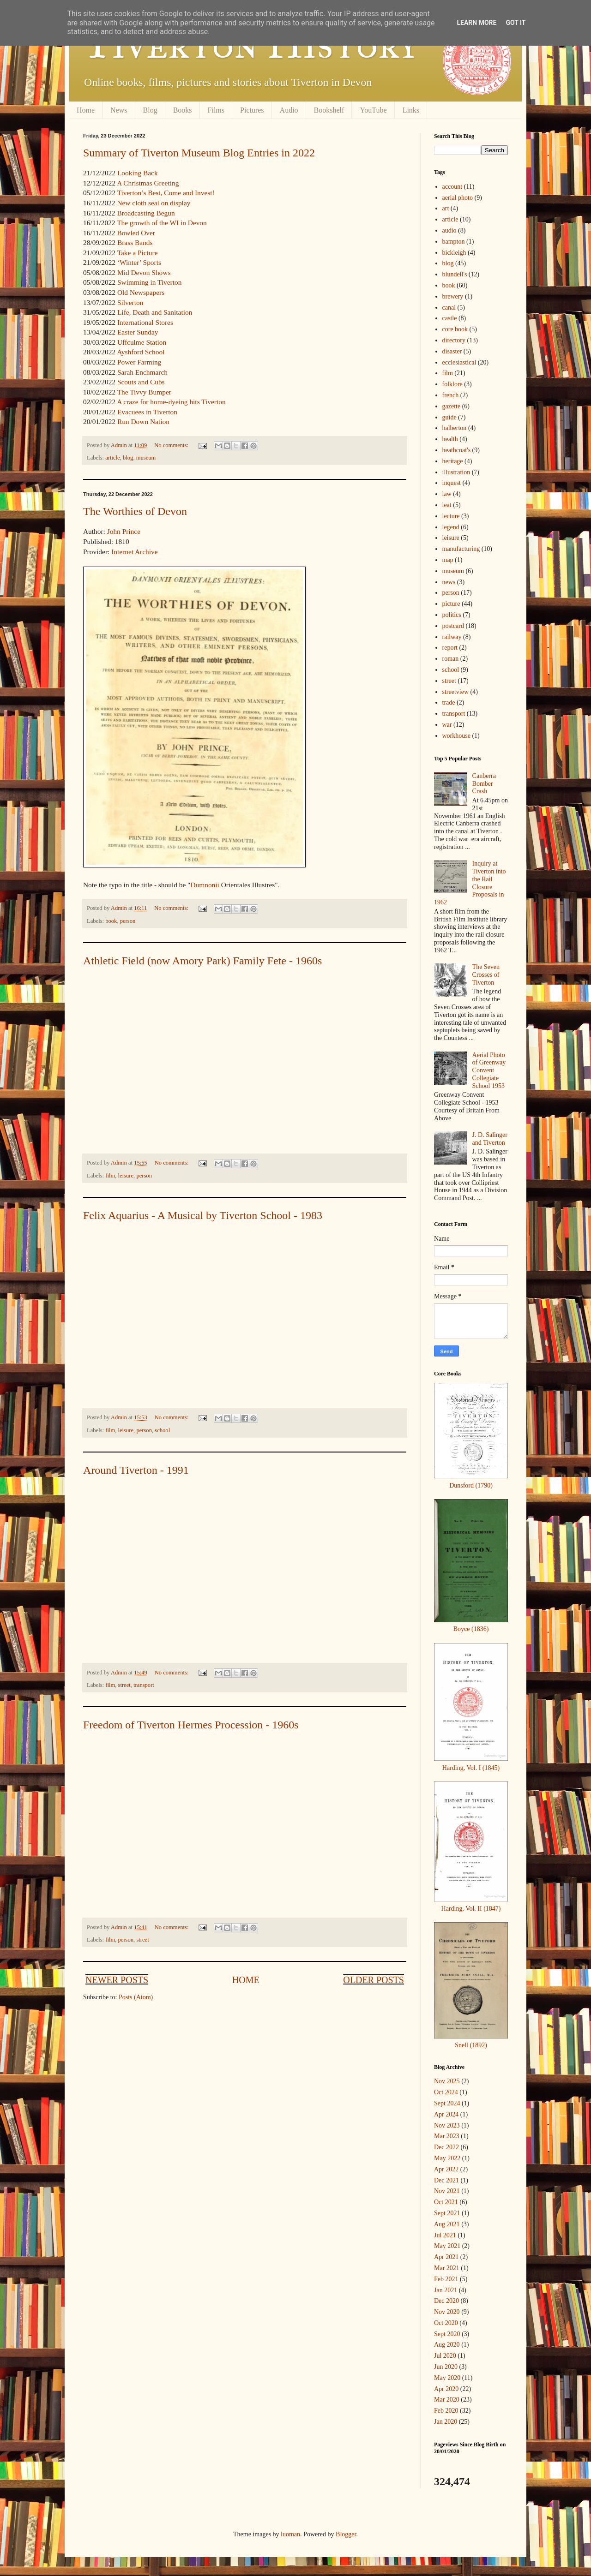 The width and height of the screenshot is (591, 2576). I want to click on Dec 2021, so click(446, 2180).